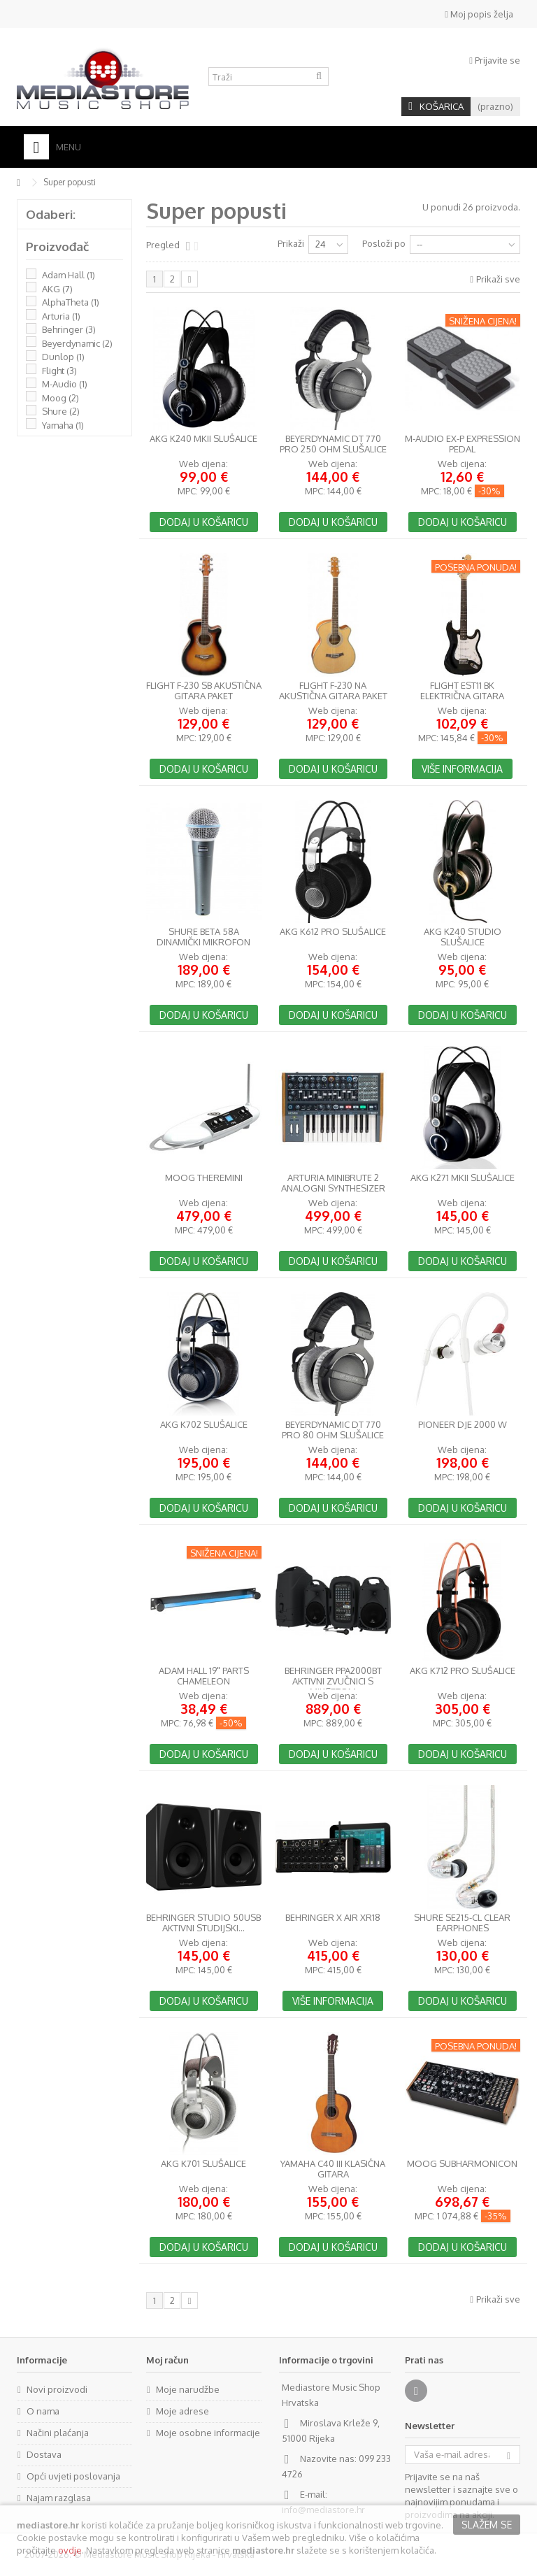 The width and height of the screenshot is (537, 2576). I want to click on AKG K240 MkII slušalice, so click(203, 439).